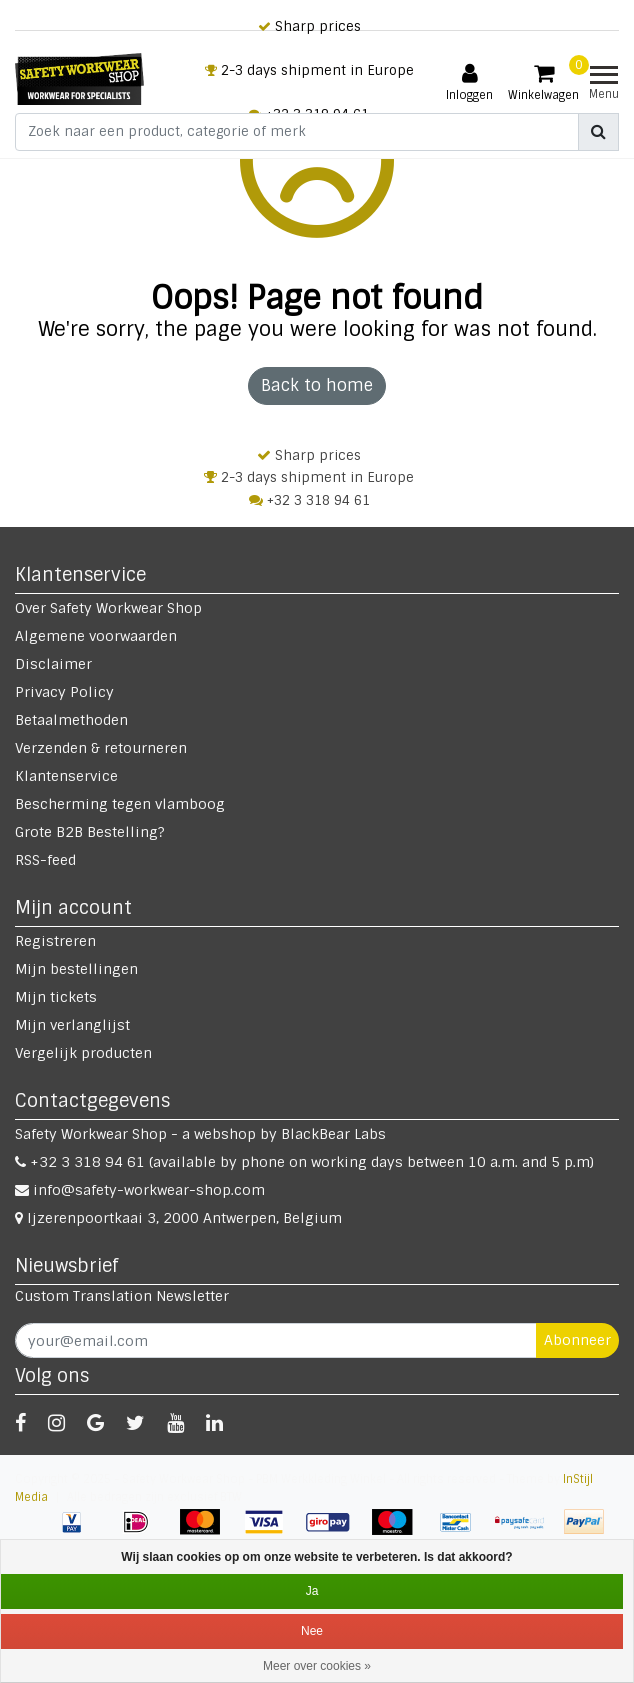 Image resolution: width=634 pixels, height=1683 pixels. What do you see at coordinates (120, 804) in the screenshot?
I see `Bescherming tegen vlamboog` at bounding box center [120, 804].